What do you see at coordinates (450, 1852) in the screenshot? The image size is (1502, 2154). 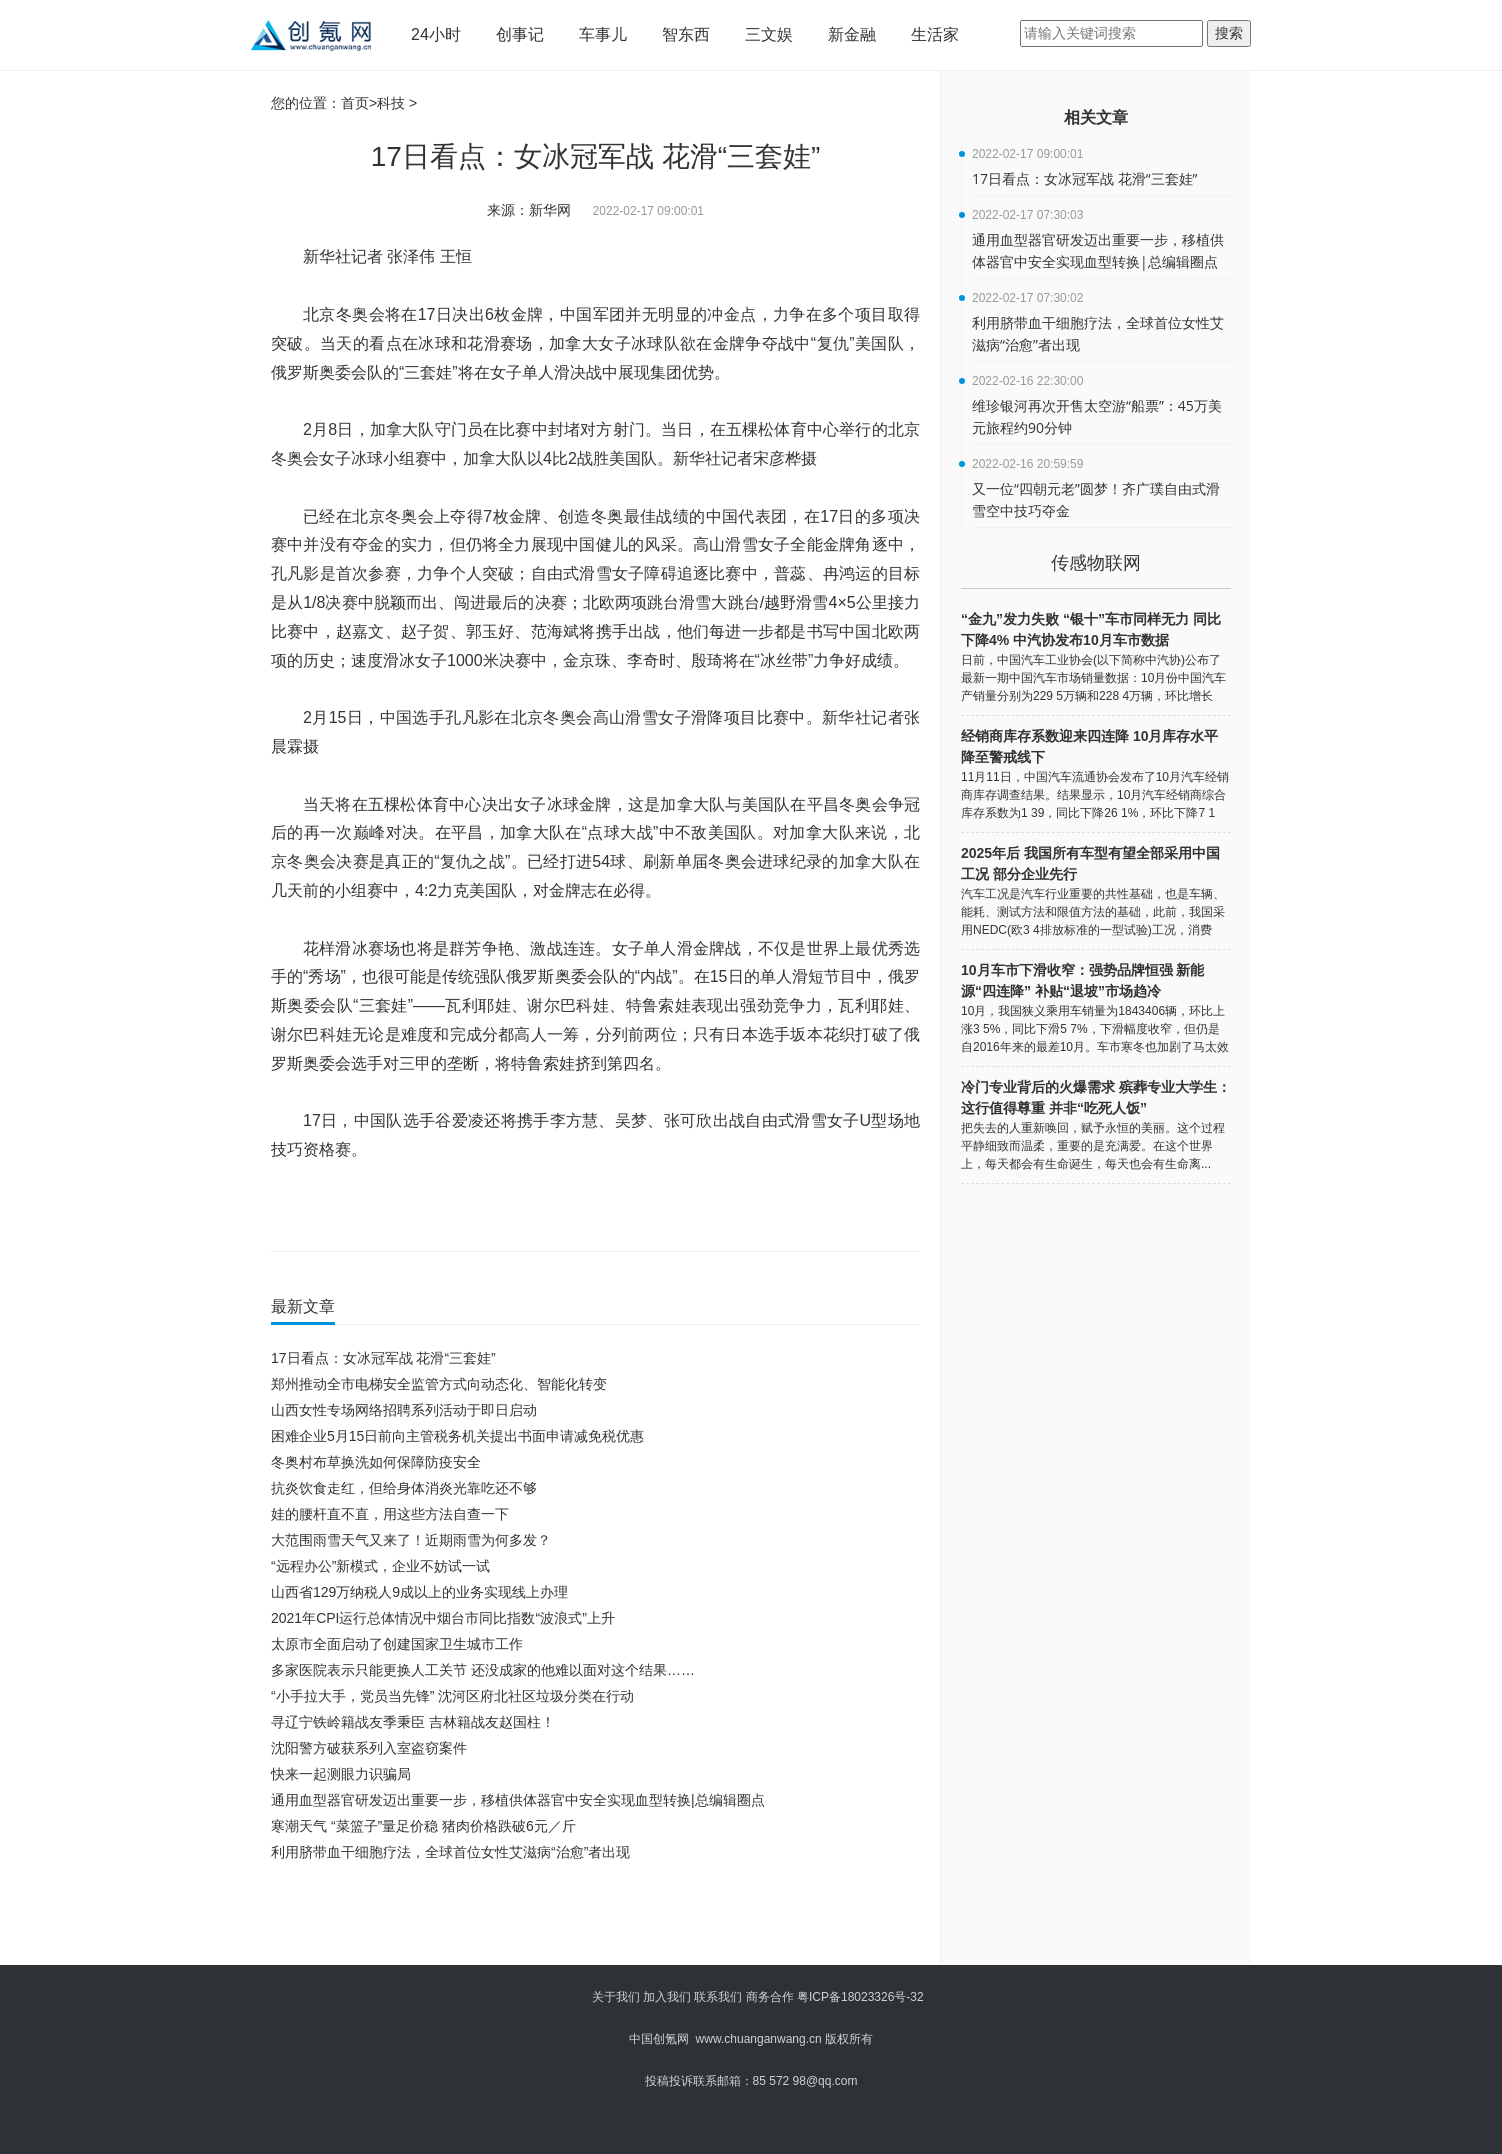 I see `利用脐带血干细胞疗法，全球首位女性艾滋病“治愈”者出现` at bounding box center [450, 1852].